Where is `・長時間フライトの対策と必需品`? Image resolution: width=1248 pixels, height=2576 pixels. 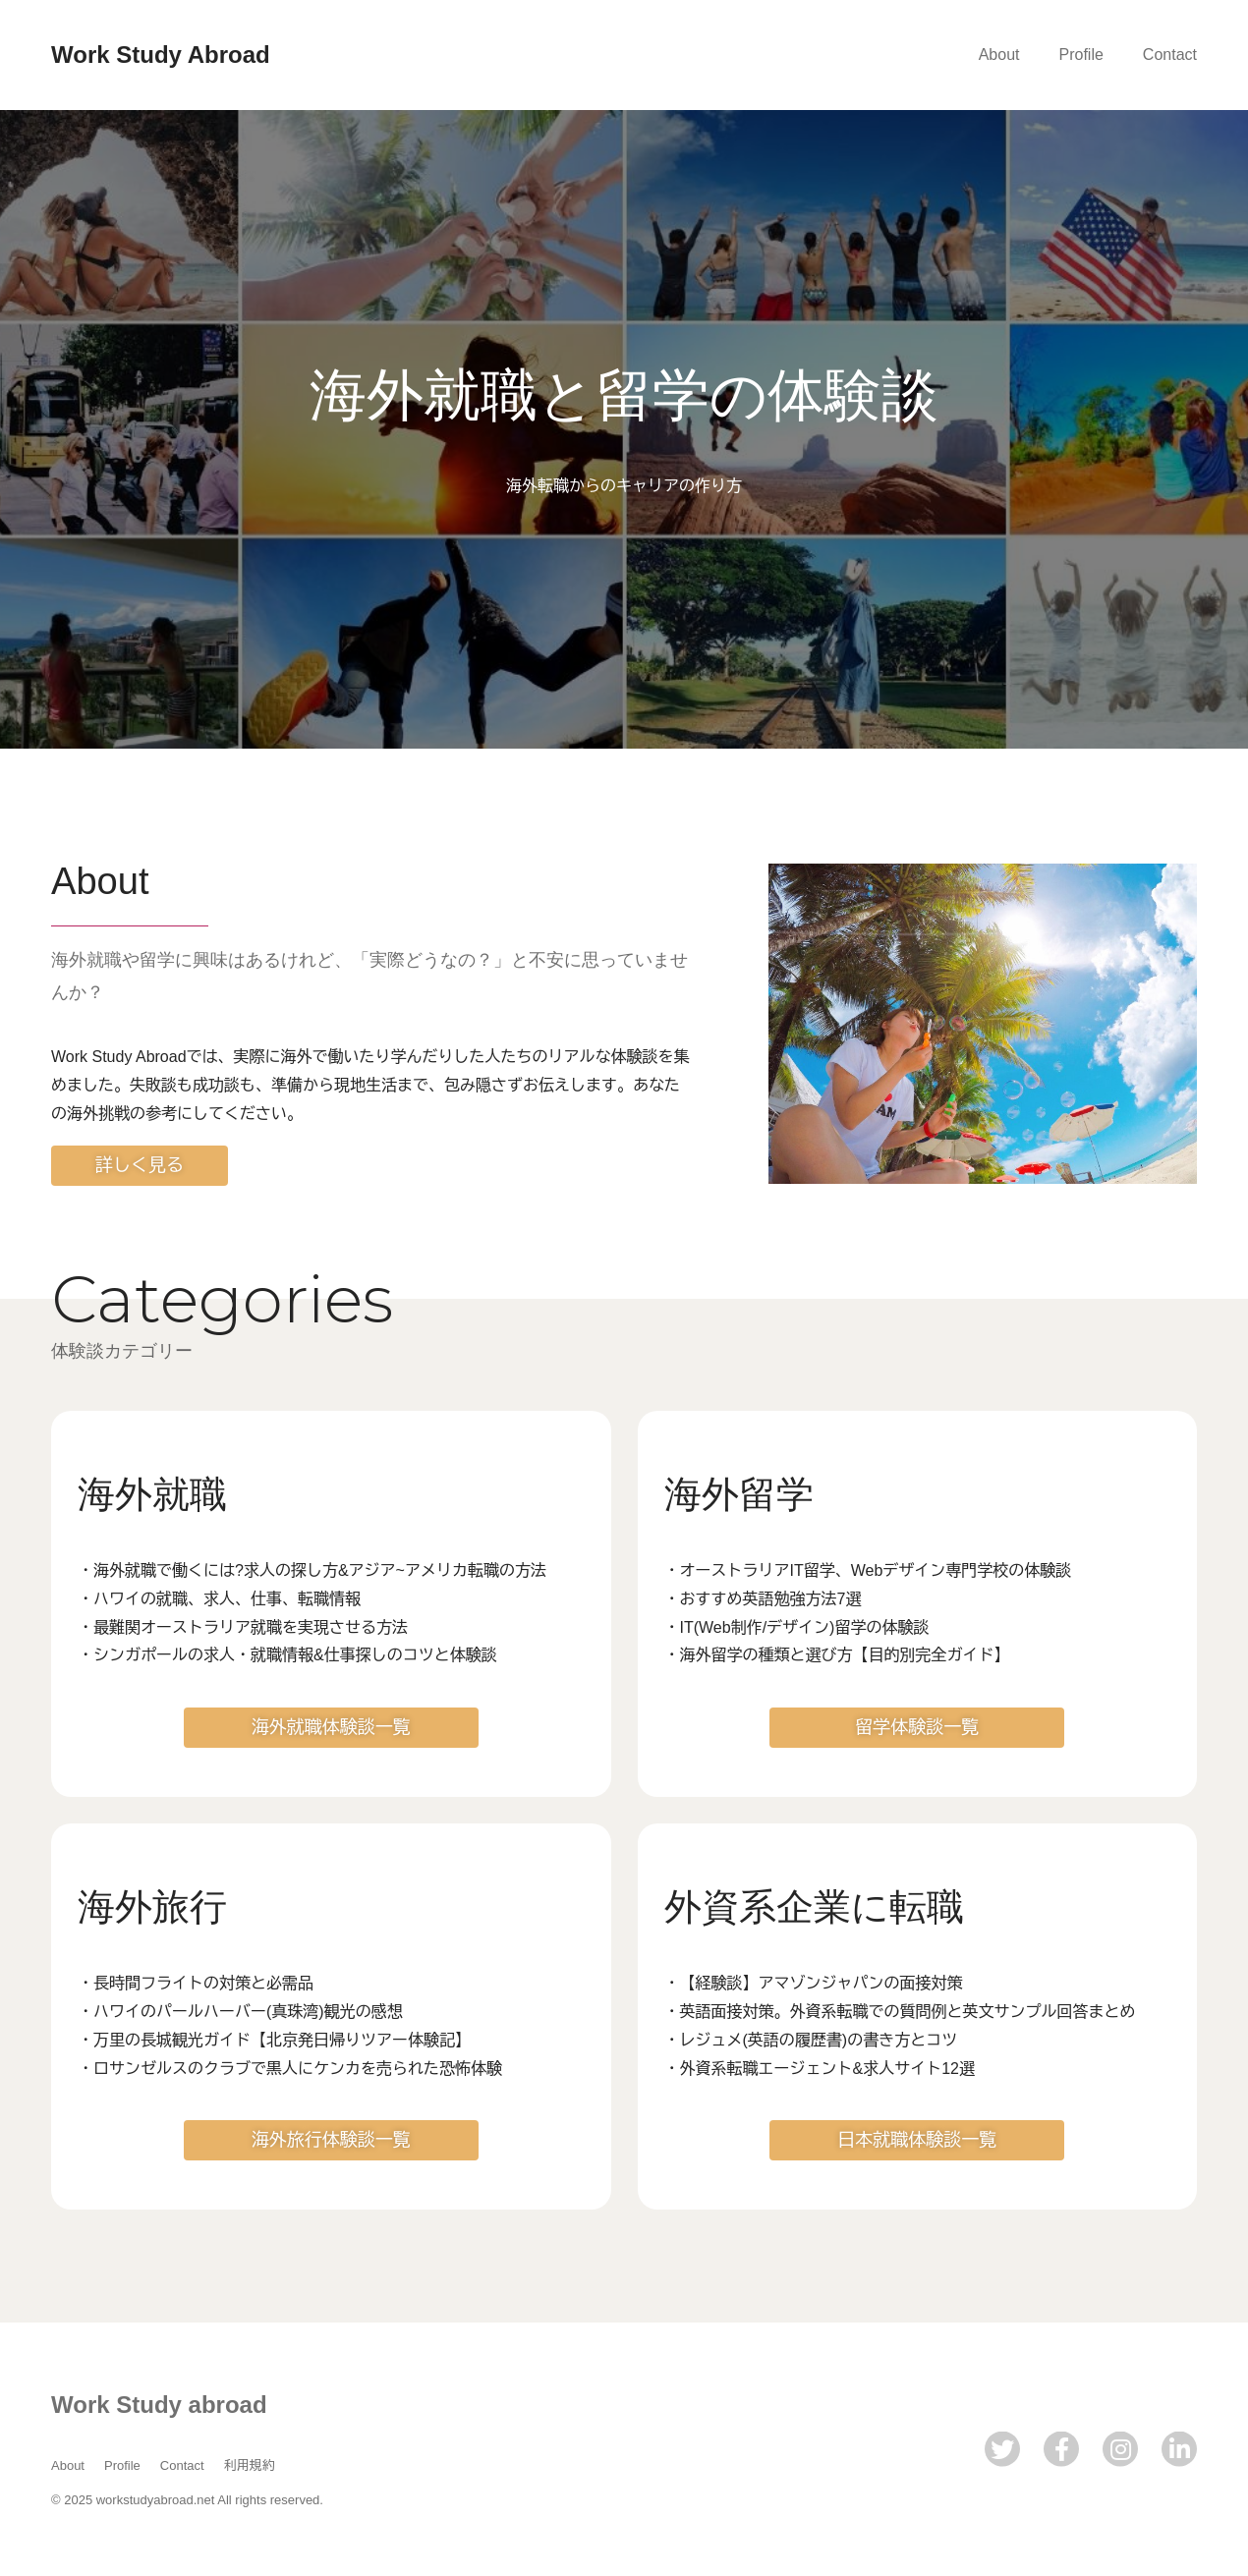
・長時間フライトの対策と必需品 is located at coordinates (195, 1983).